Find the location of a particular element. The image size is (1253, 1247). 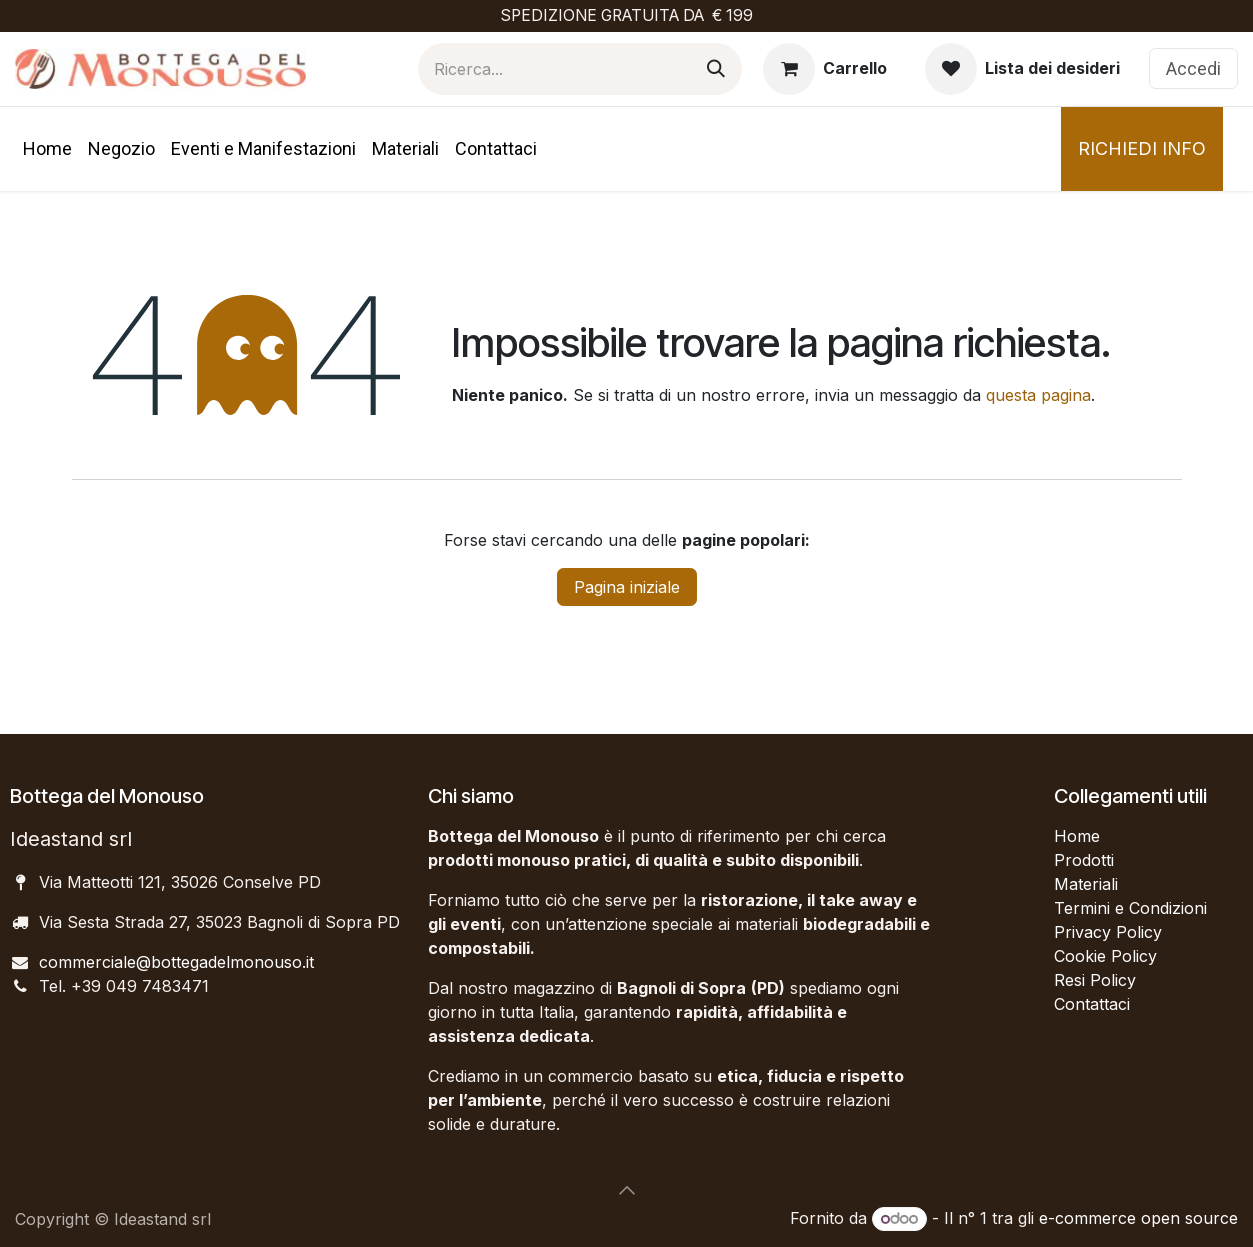

[Cerca] is located at coordinates (716, 69).